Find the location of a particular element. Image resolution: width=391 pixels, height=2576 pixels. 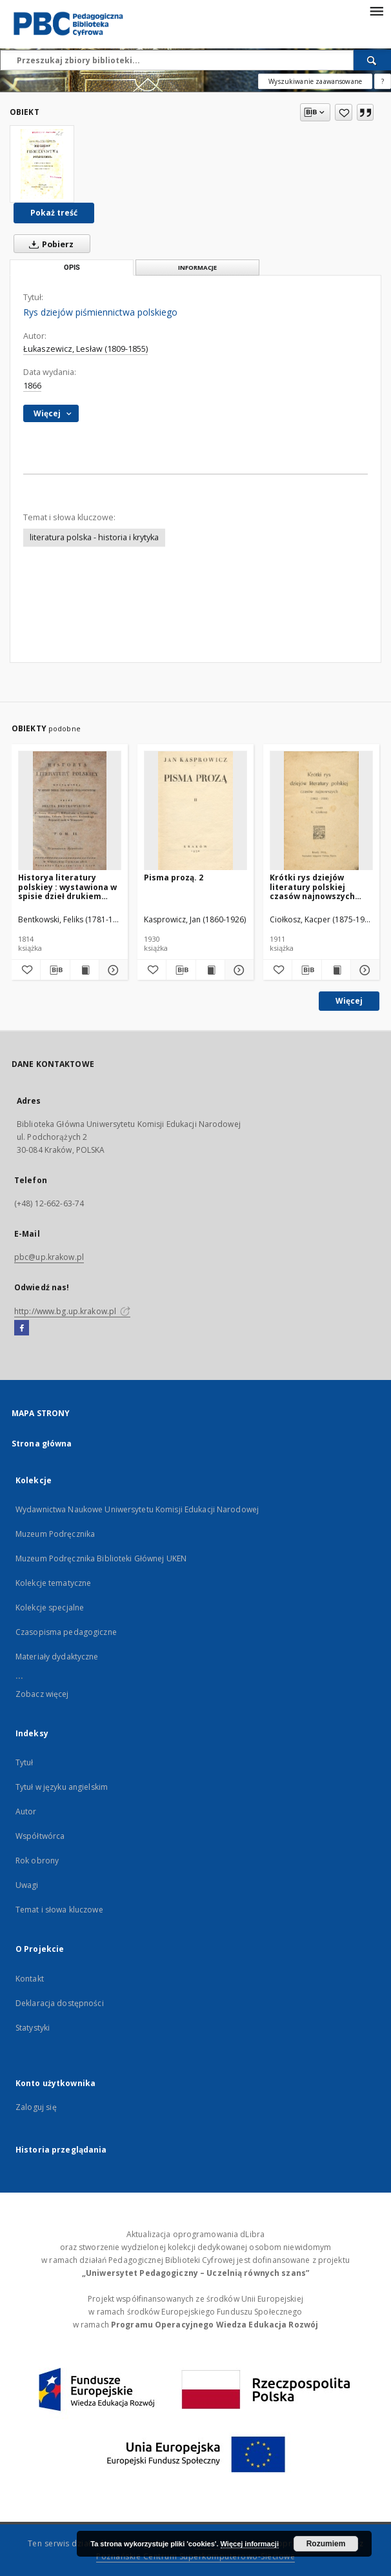

Więcej informacji is located at coordinates (250, 2544).